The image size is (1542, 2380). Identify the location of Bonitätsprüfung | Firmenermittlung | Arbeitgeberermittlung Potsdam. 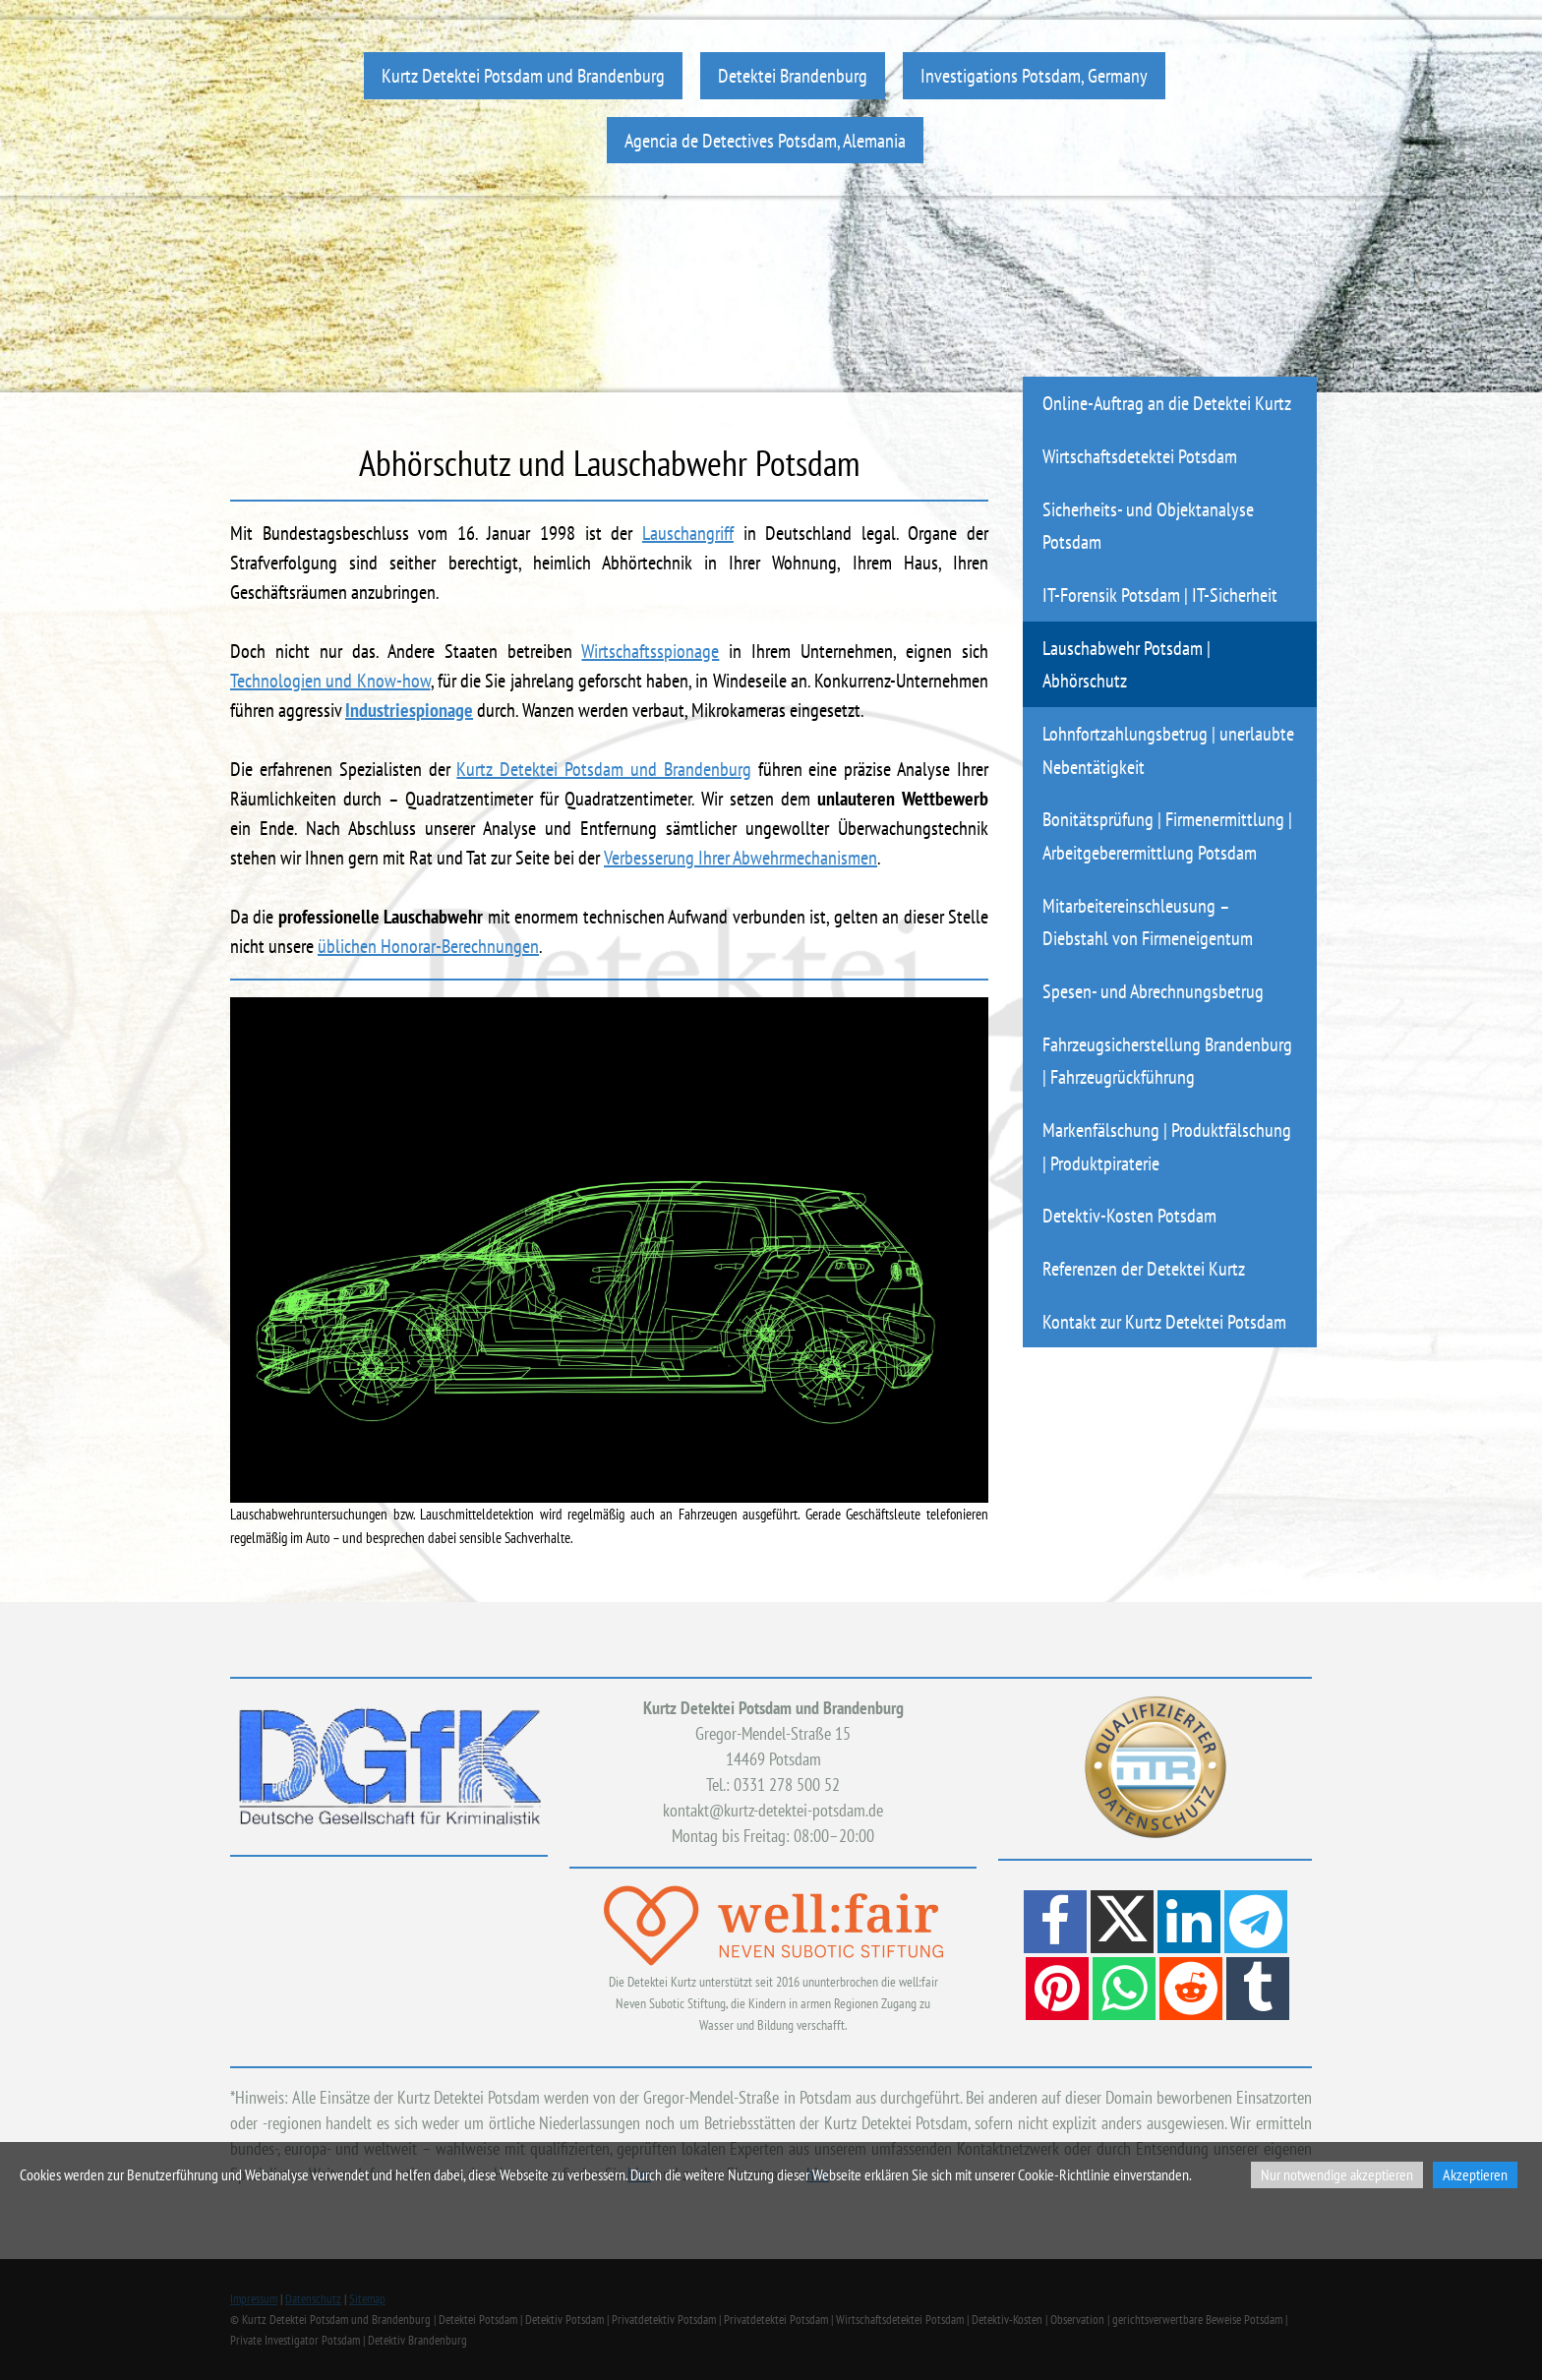
(1167, 835).